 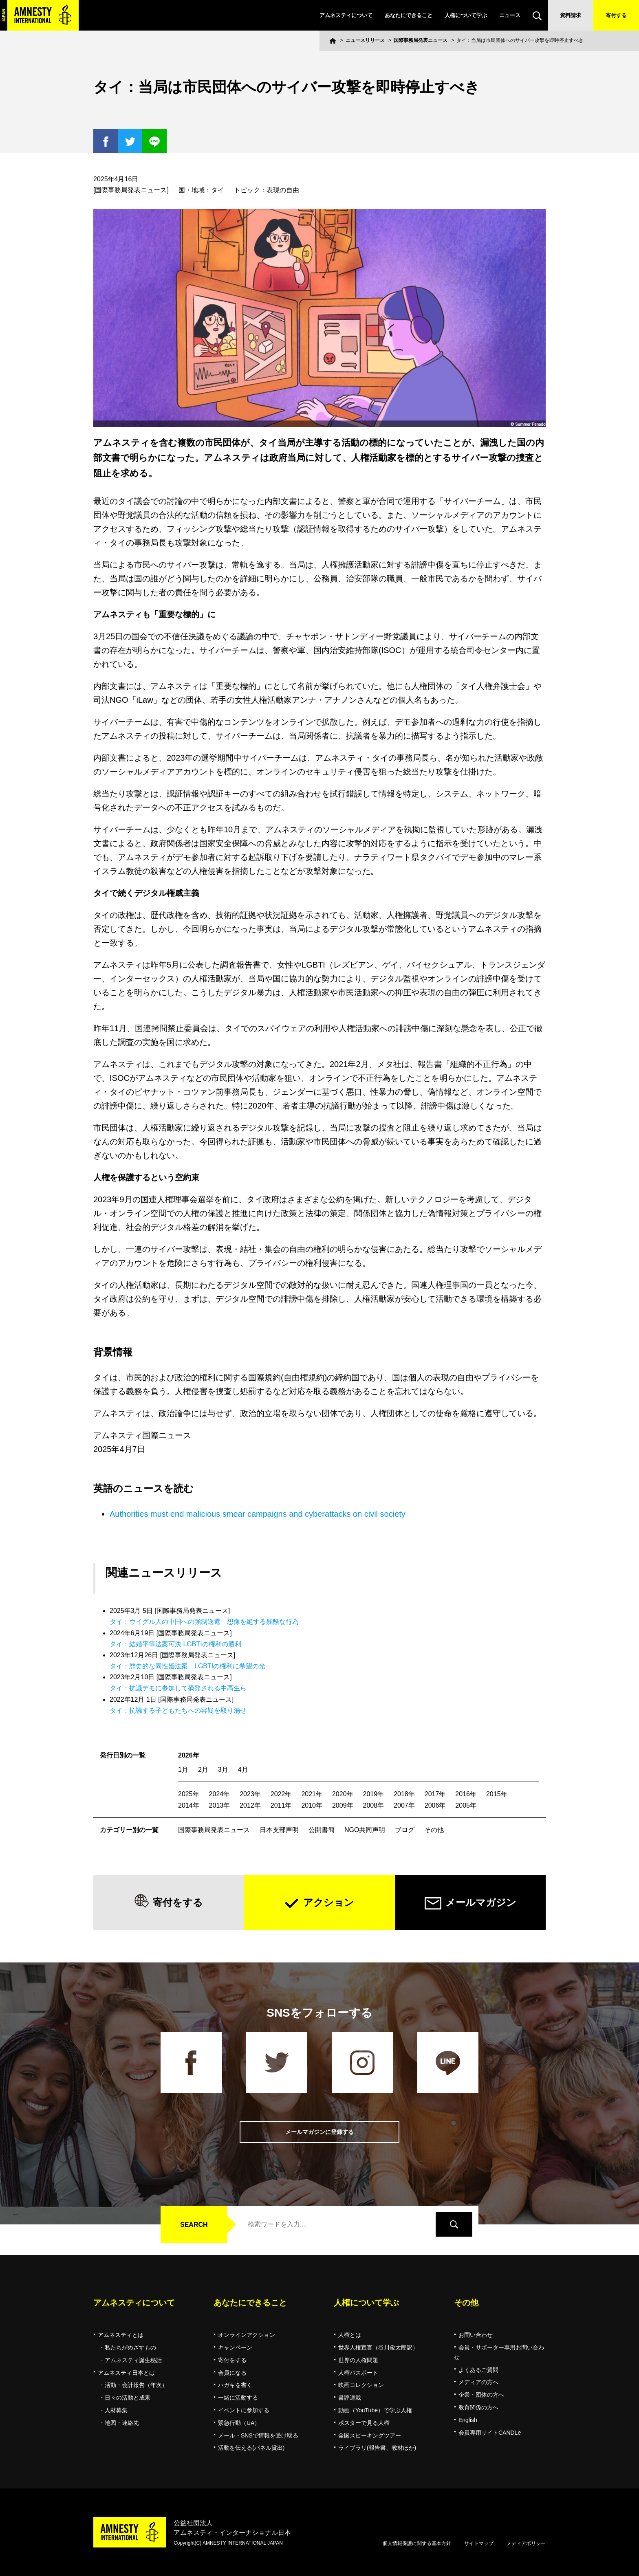 I want to click on ニュースリリース, so click(x=365, y=40).